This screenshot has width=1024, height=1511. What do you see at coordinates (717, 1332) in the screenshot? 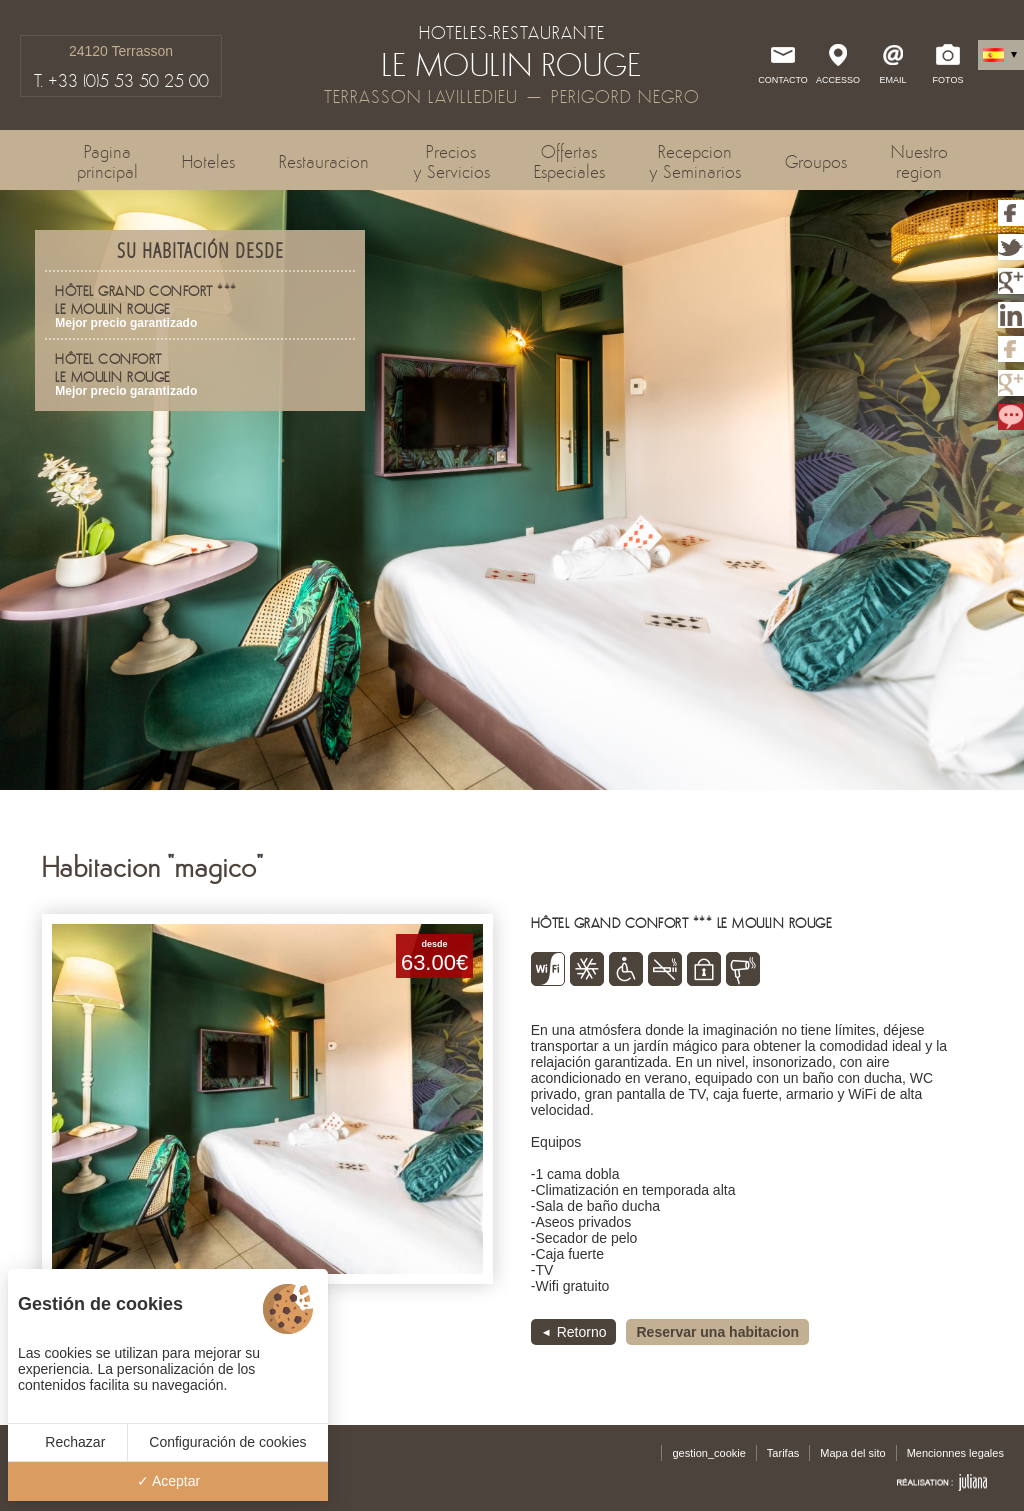
I see `Reservar una habitacion` at bounding box center [717, 1332].